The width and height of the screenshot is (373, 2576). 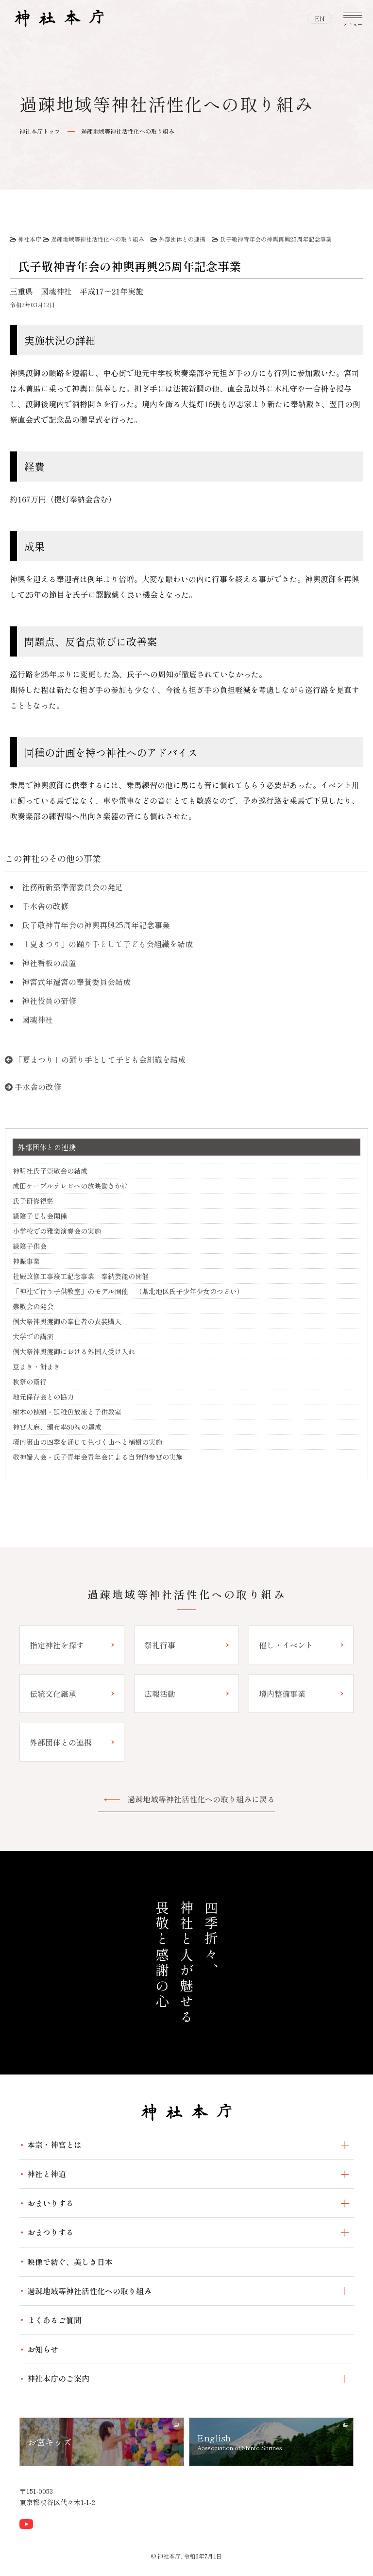 What do you see at coordinates (40, 1216) in the screenshot?
I see `緑陰子ども会開催` at bounding box center [40, 1216].